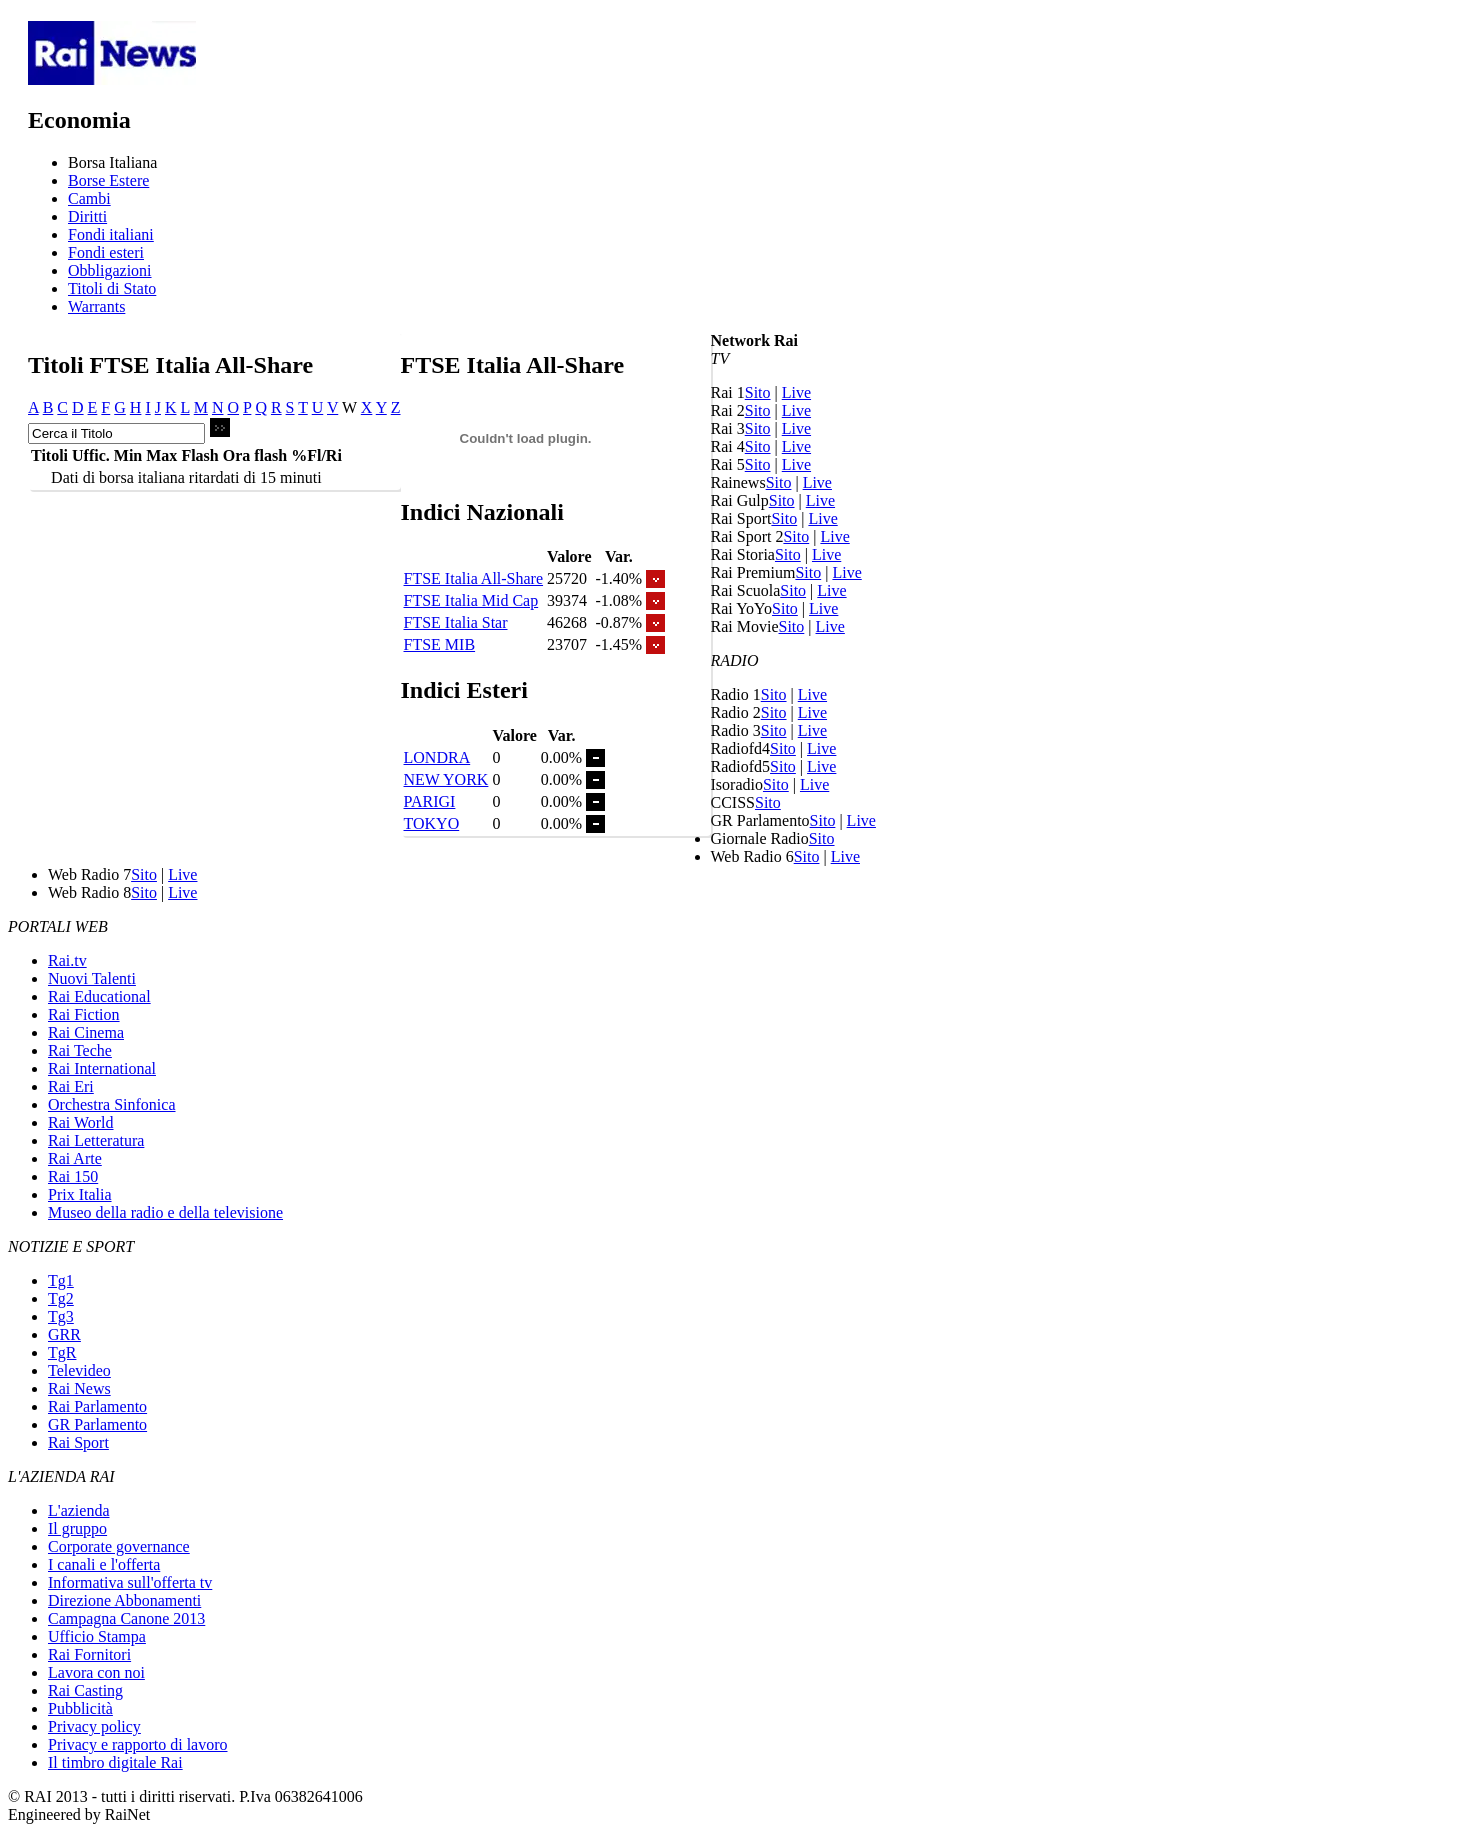 Image resolution: width=1469 pixels, height=1832 pixels. What do you see at coordinates (97, 1406) in the screenshot?
I see `Rai Parlamento` at bounding box center [97, 1406].